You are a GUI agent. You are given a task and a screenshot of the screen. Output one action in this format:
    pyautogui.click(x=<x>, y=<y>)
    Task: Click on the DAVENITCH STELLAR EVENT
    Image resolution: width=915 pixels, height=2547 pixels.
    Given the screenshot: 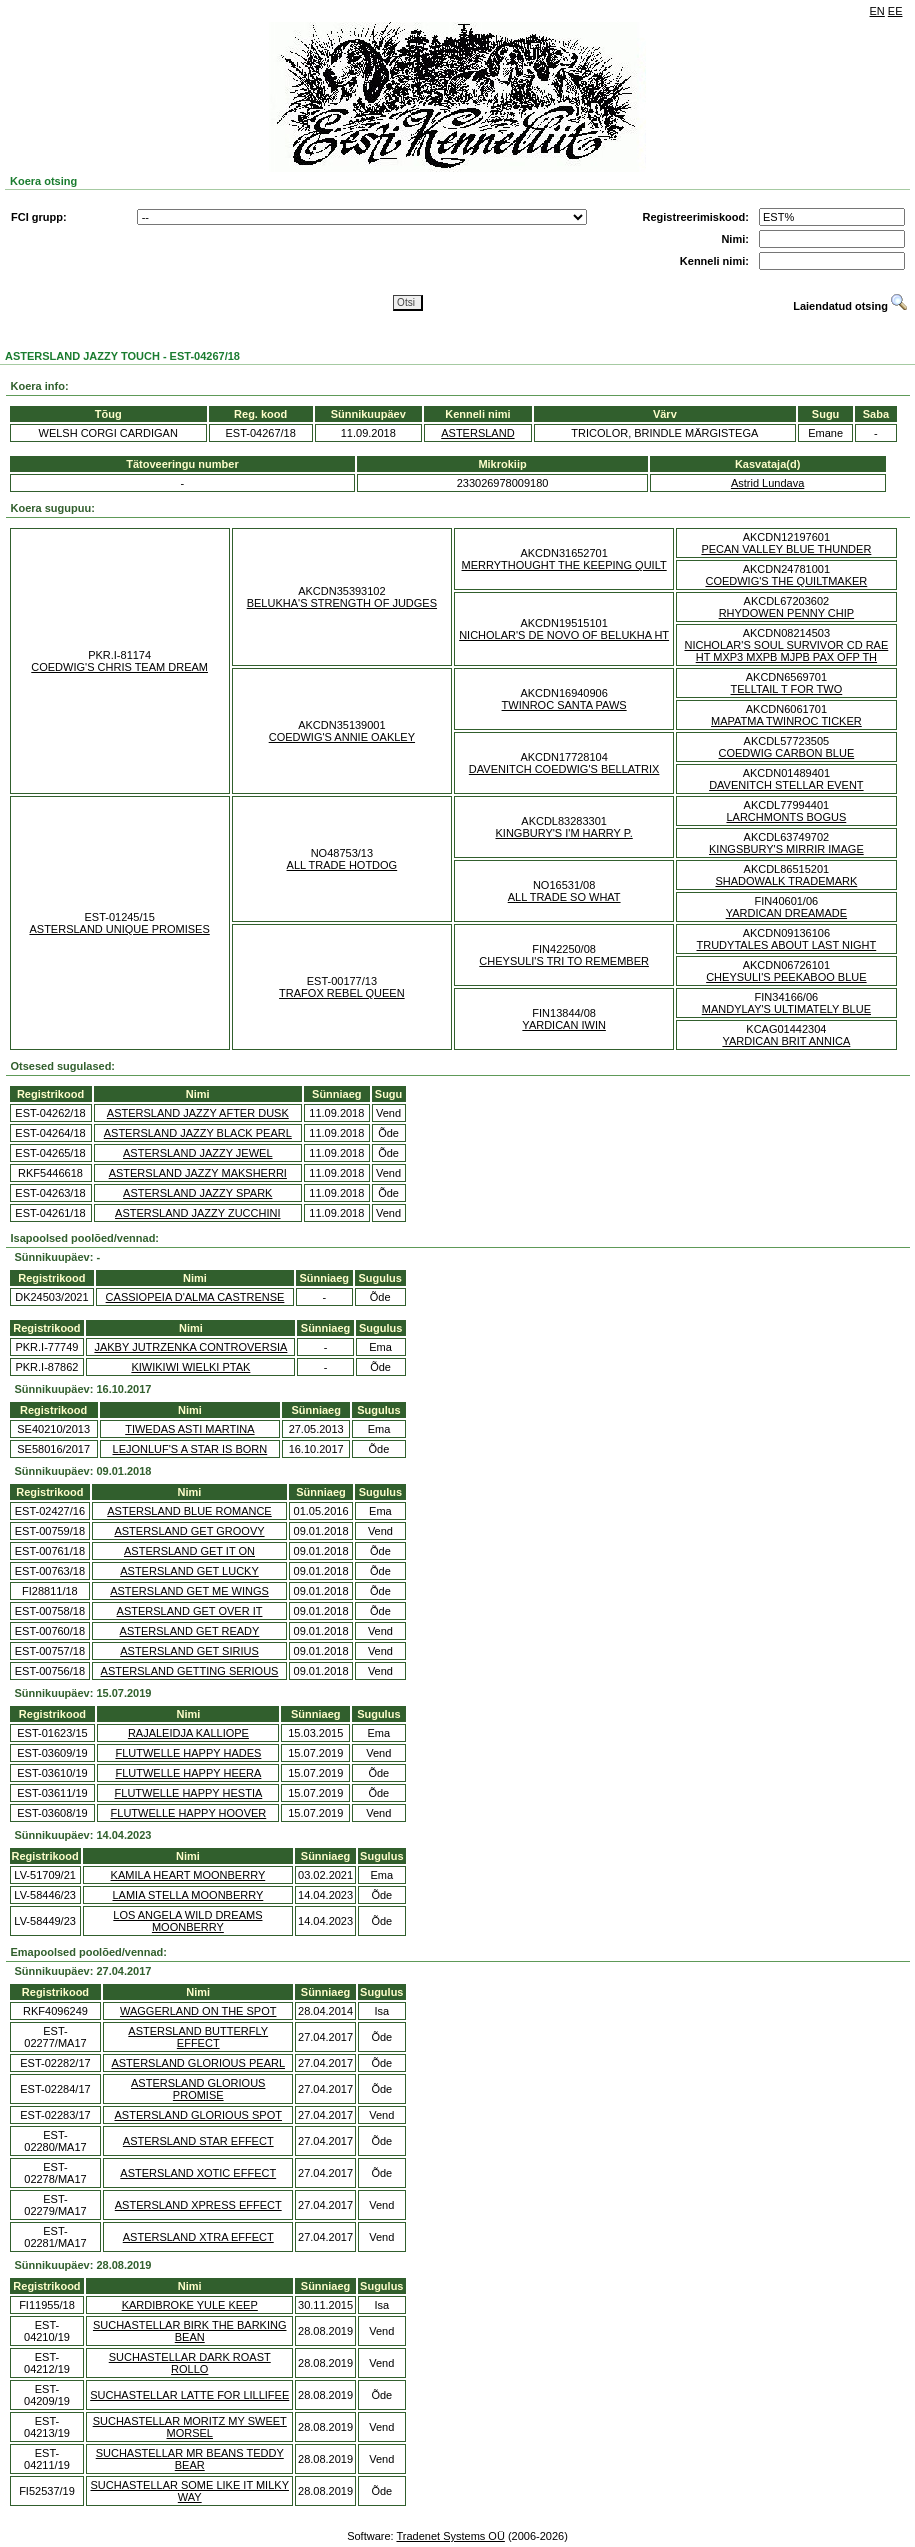 What is the action you would take?
    pyautogui.click(x=786, y=785)
    